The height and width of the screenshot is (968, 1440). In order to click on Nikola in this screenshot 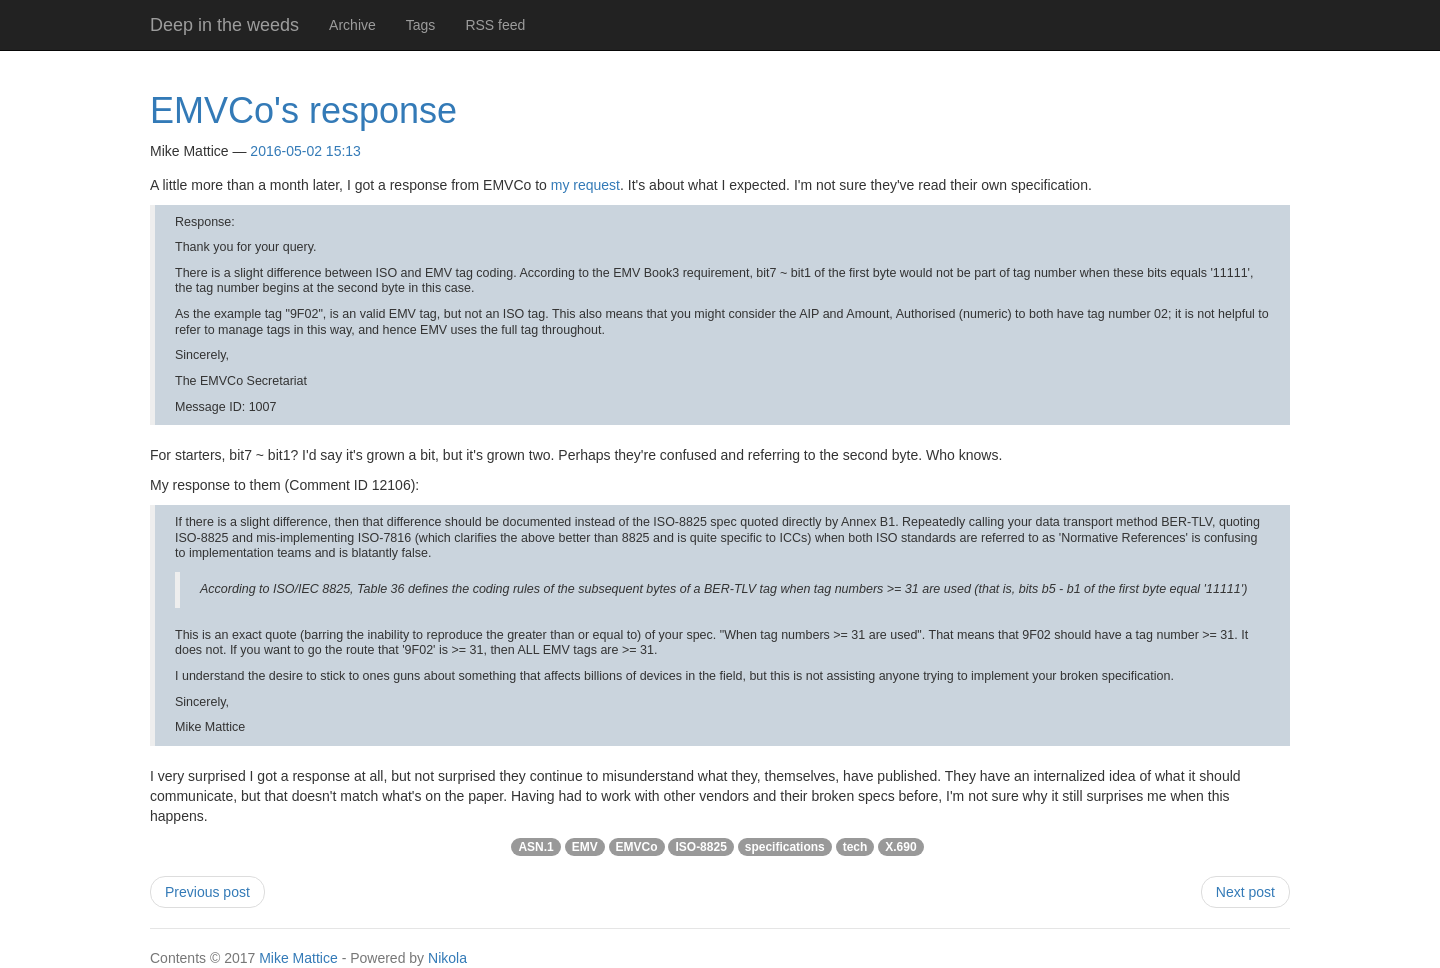, I will do `click(447, 958)`.